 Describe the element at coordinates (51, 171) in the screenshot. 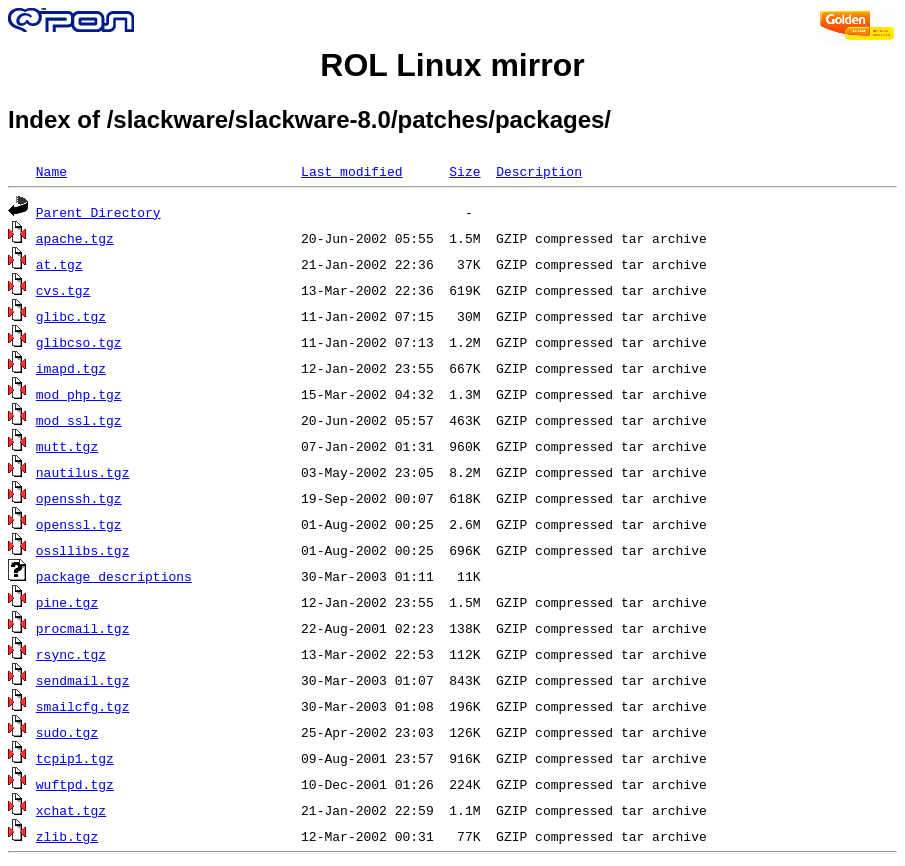

I see `Name` at that location.